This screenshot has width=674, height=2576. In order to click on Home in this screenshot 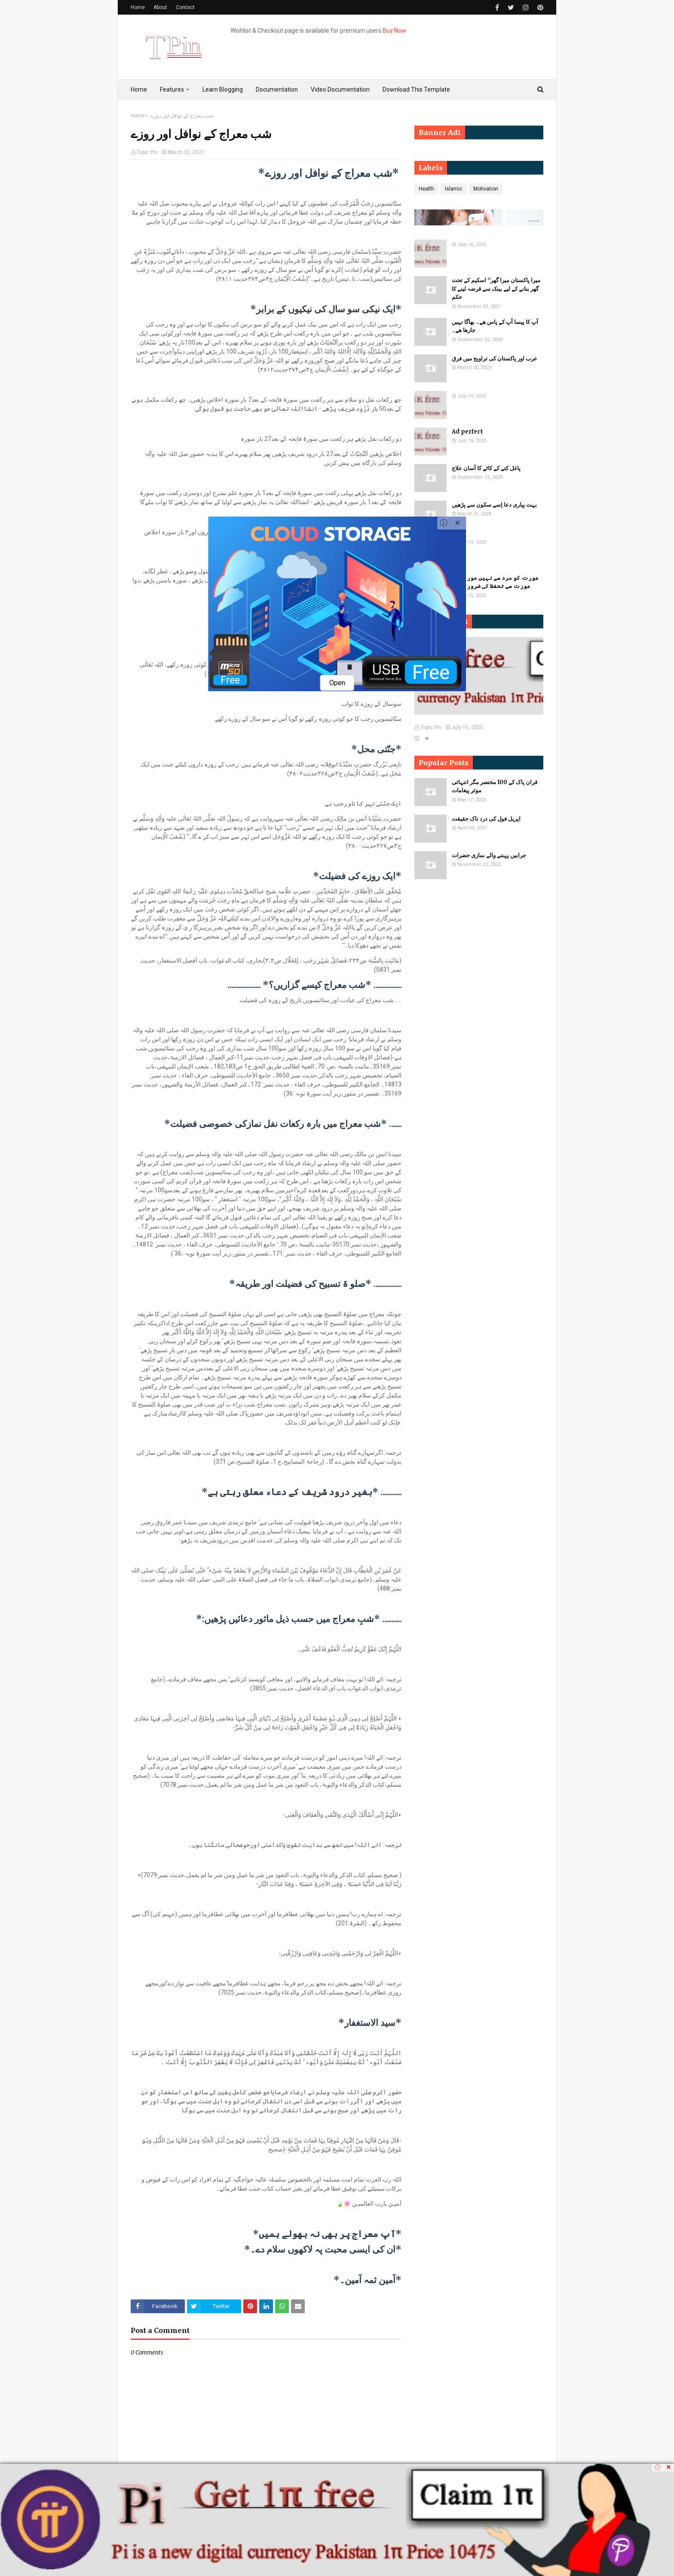, I will do `click(138, 7)`.